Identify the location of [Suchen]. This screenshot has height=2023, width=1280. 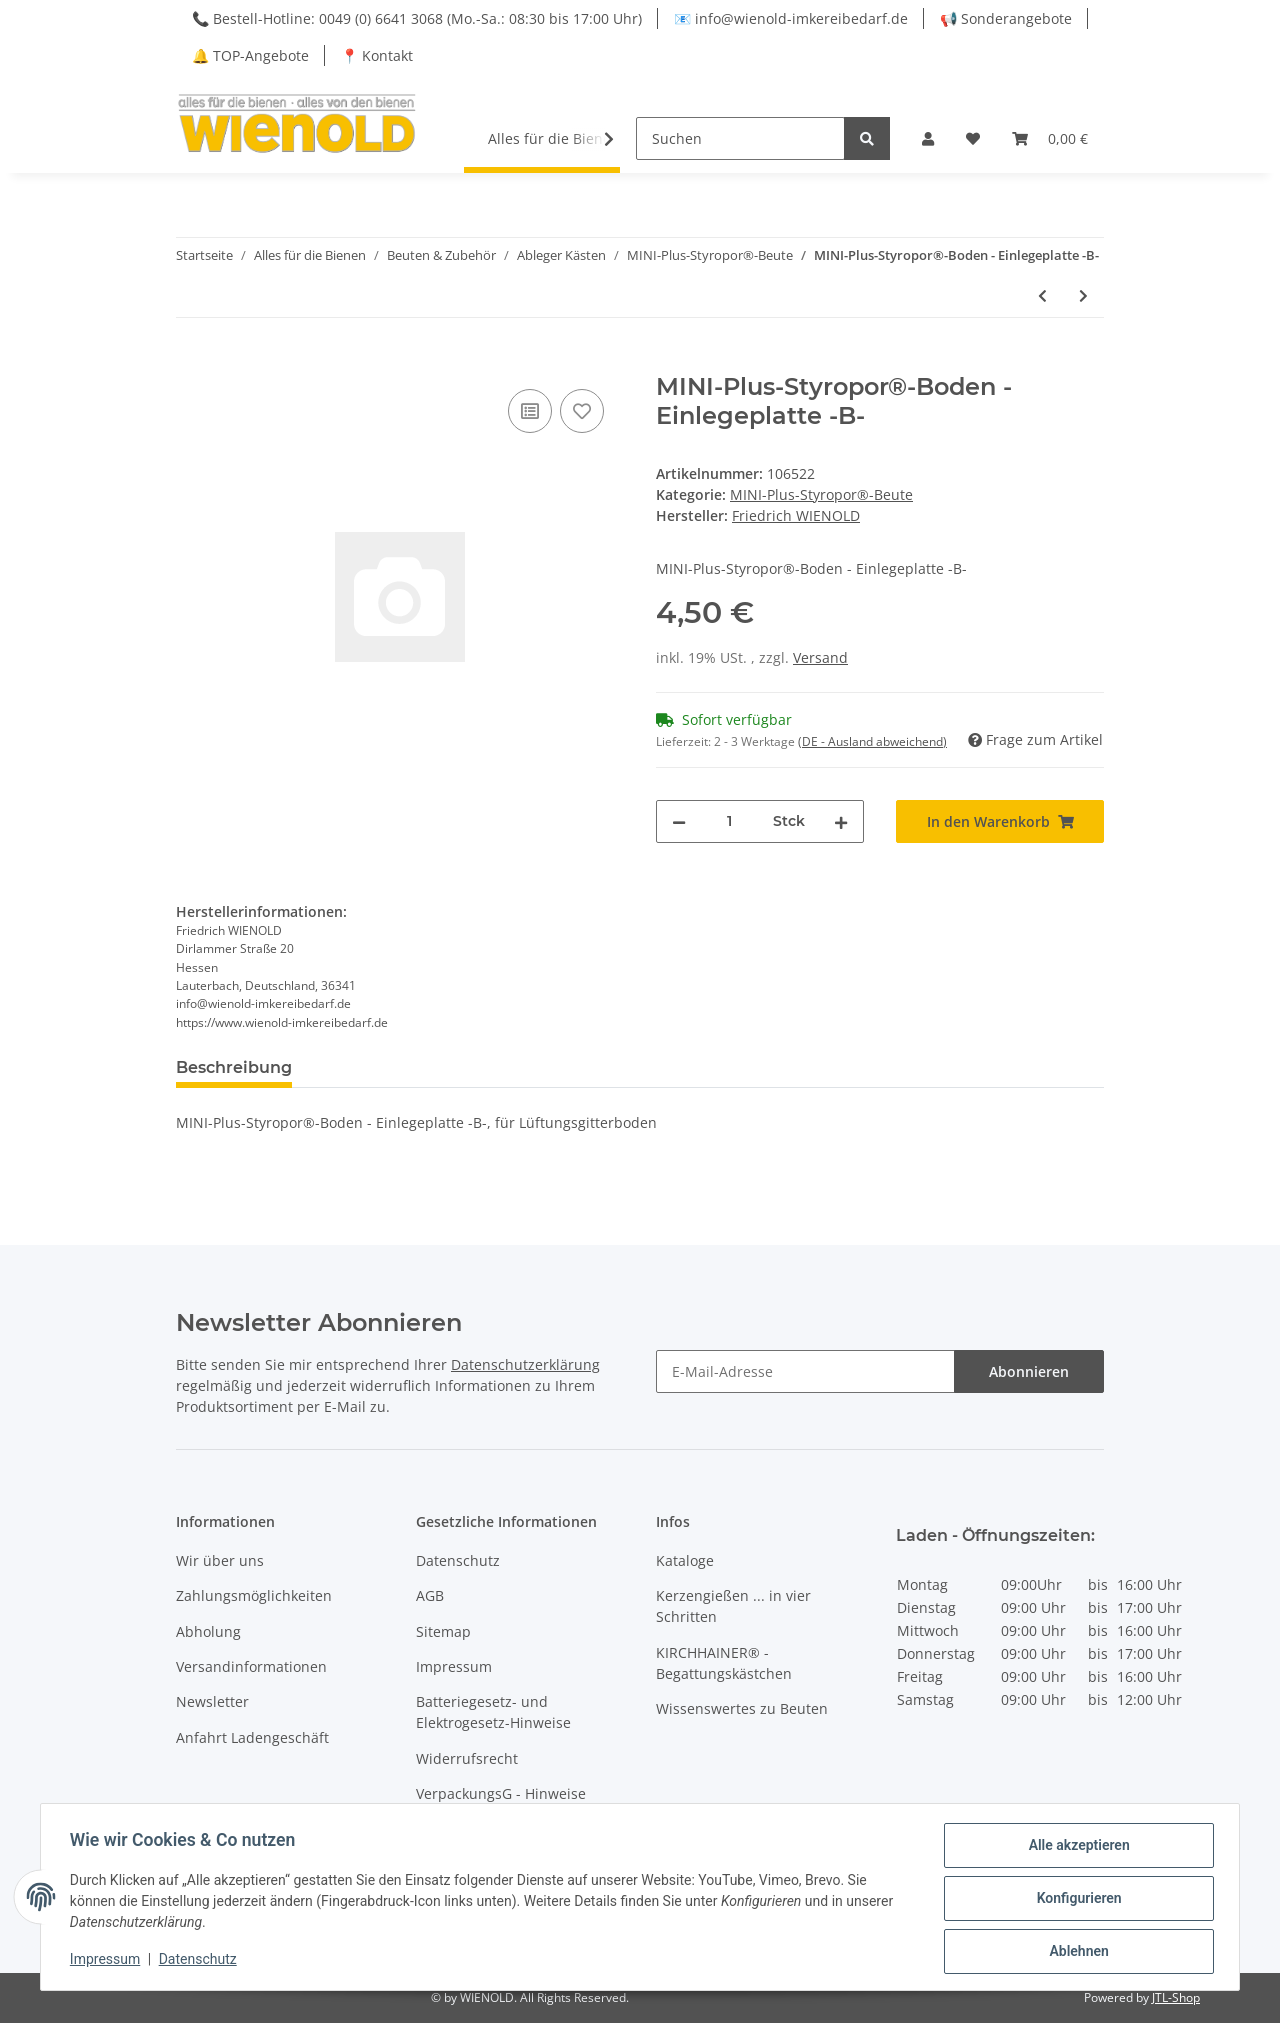
(740, 138).